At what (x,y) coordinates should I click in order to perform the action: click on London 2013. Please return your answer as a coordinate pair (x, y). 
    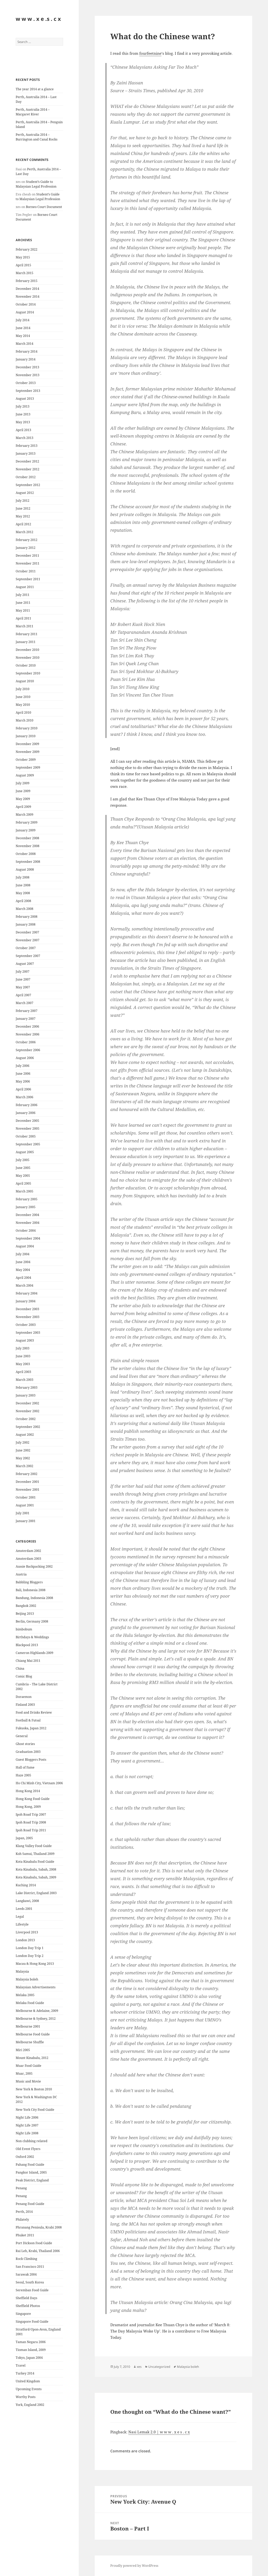
    Looking at the image, I should click on (25, 1940).